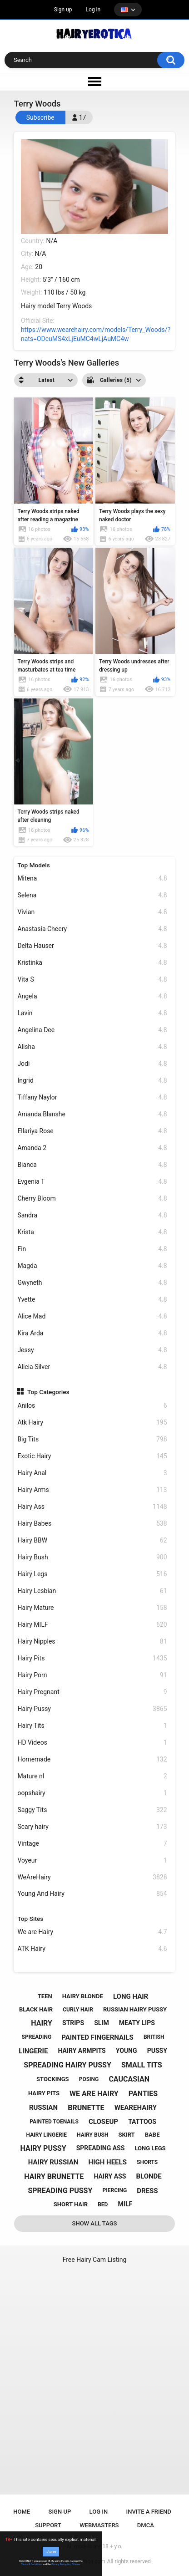 The width and height of the screenshot is (189, 2576). Describe the element at coordinates (54, 2121) in the screenshot. I see `painted toenails` at that location.